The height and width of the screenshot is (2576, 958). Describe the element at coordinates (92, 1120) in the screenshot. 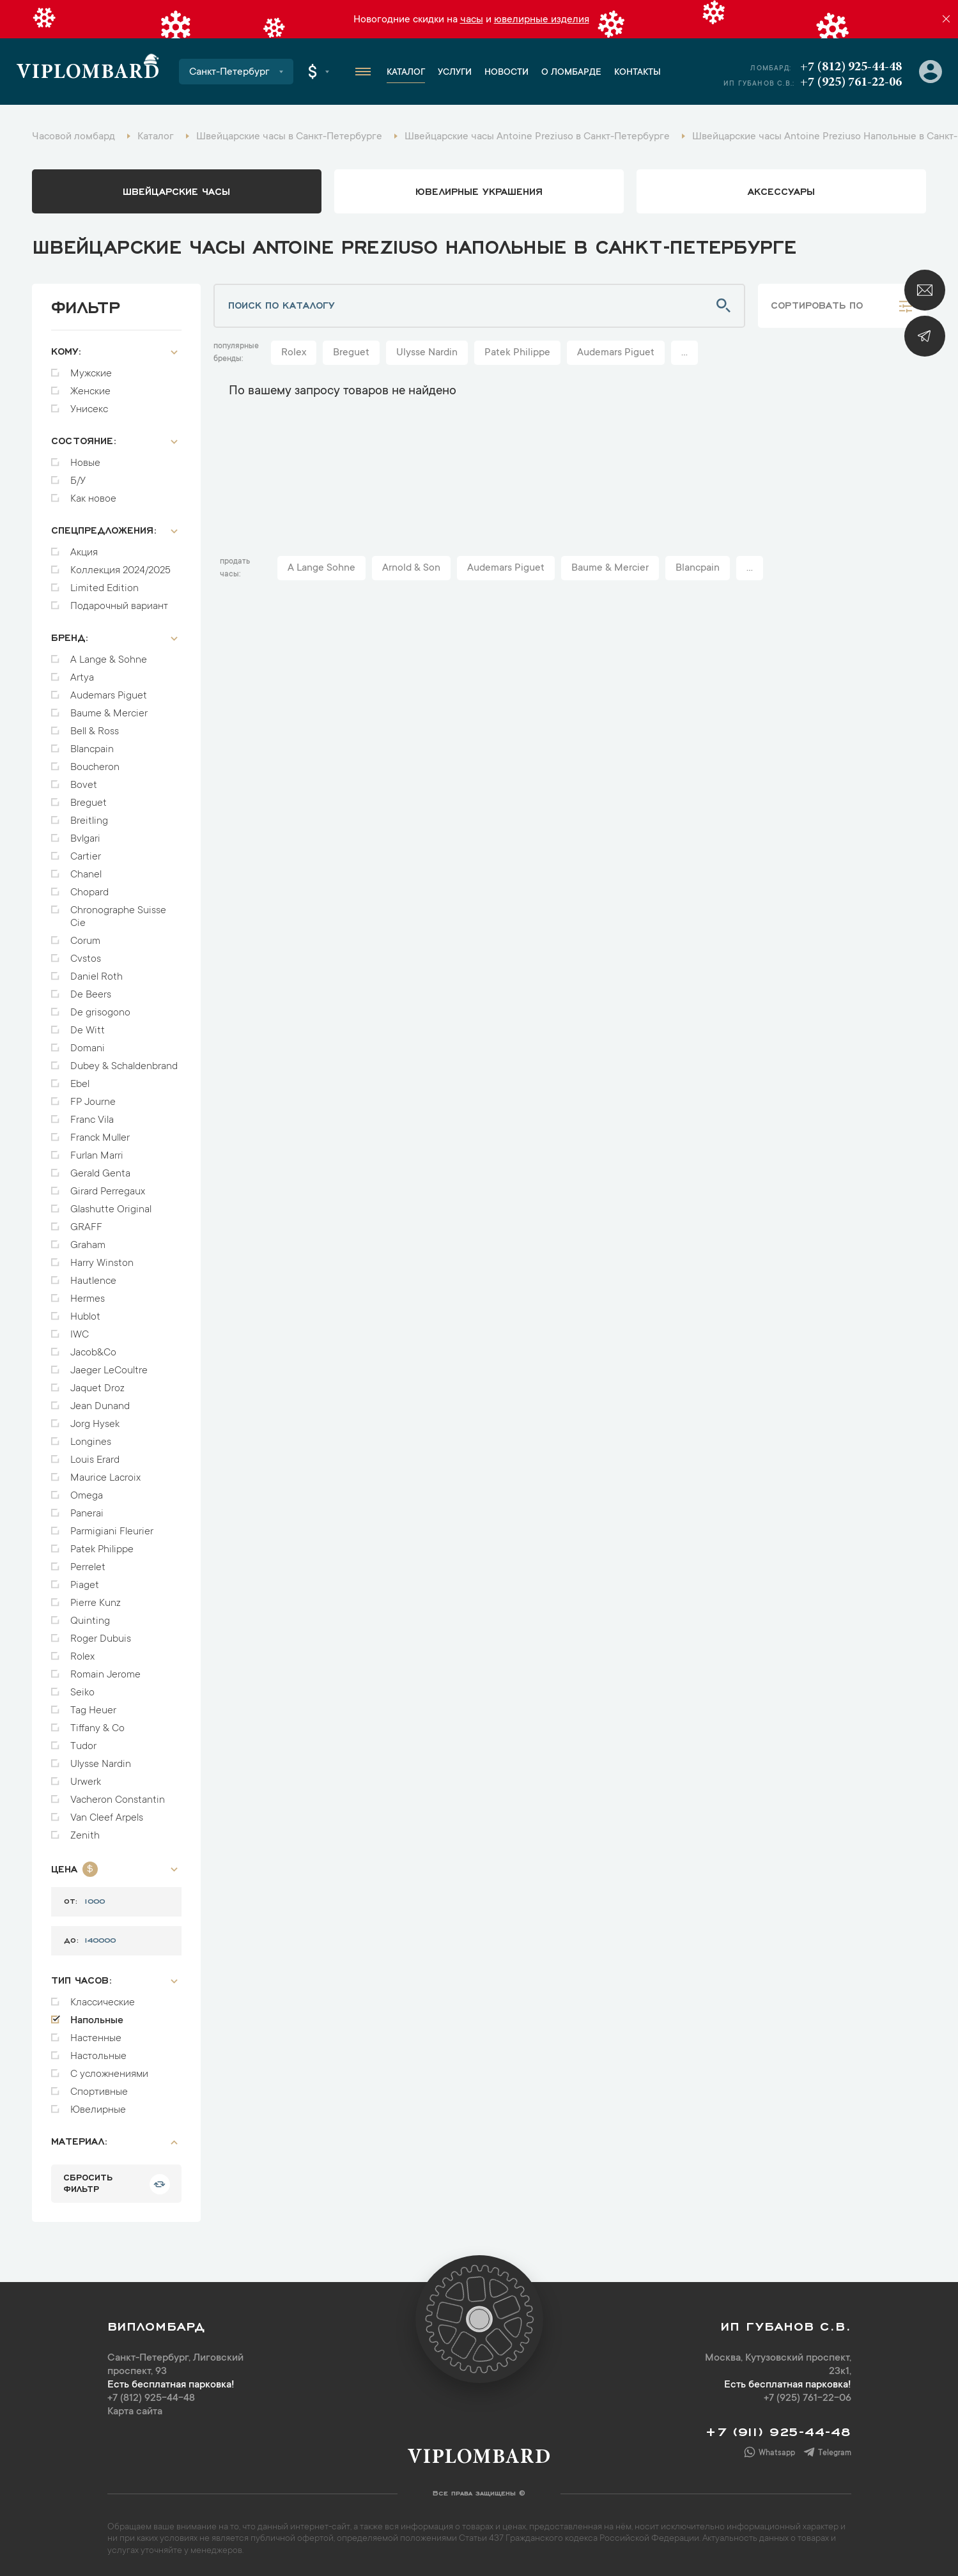

I see `Franc Vila` at that location.